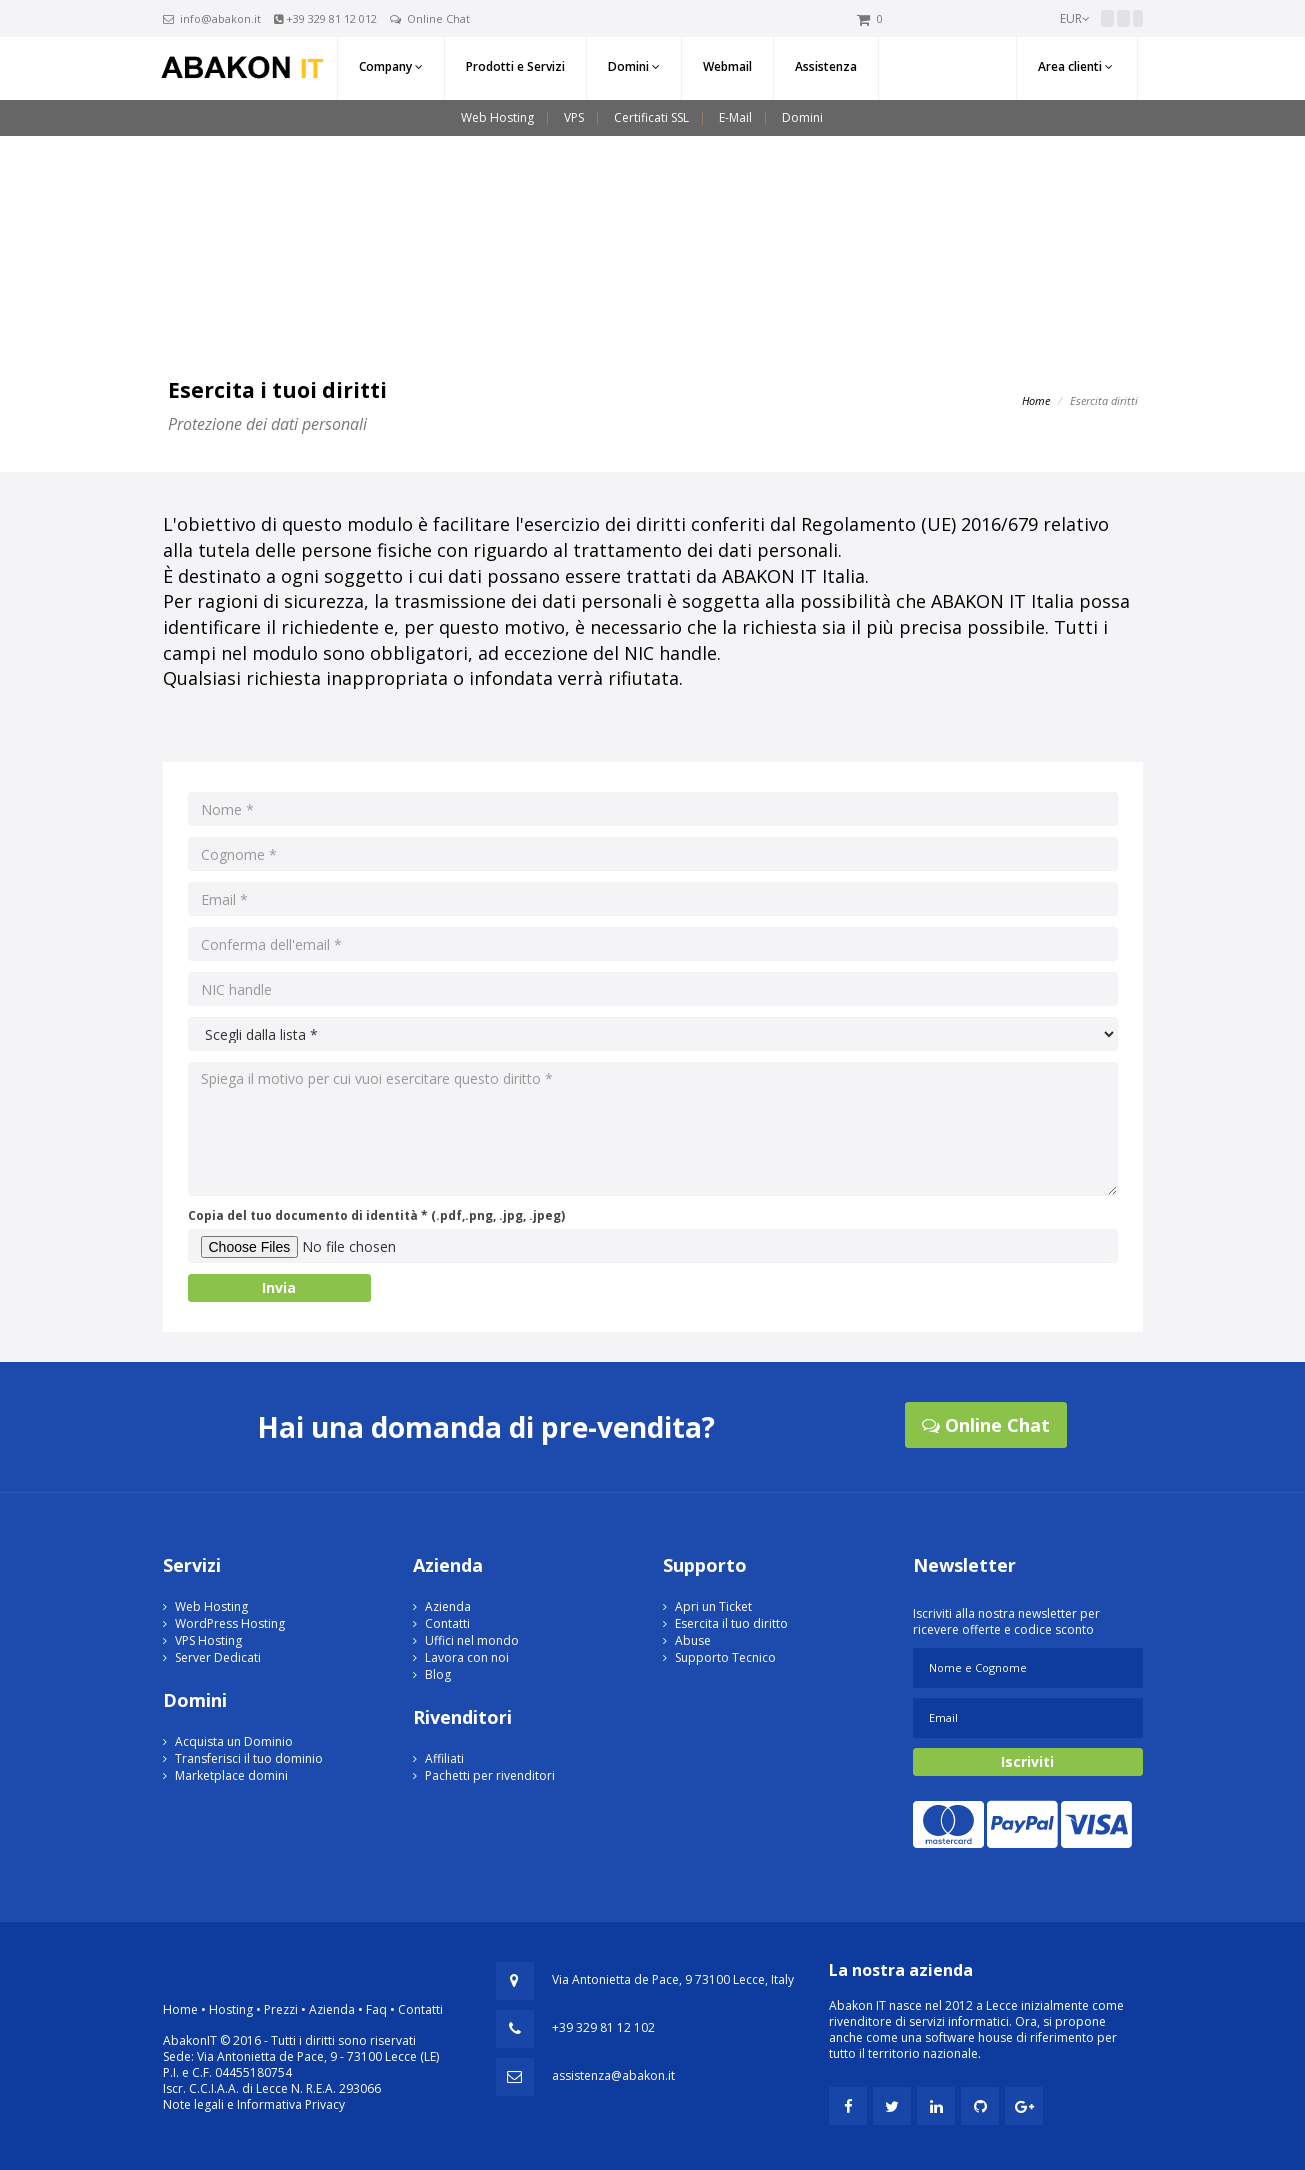  What do you see at coordinates (231, 2009) in the screenshot?
I see `Hosting` at bounding box center [231, 2009].